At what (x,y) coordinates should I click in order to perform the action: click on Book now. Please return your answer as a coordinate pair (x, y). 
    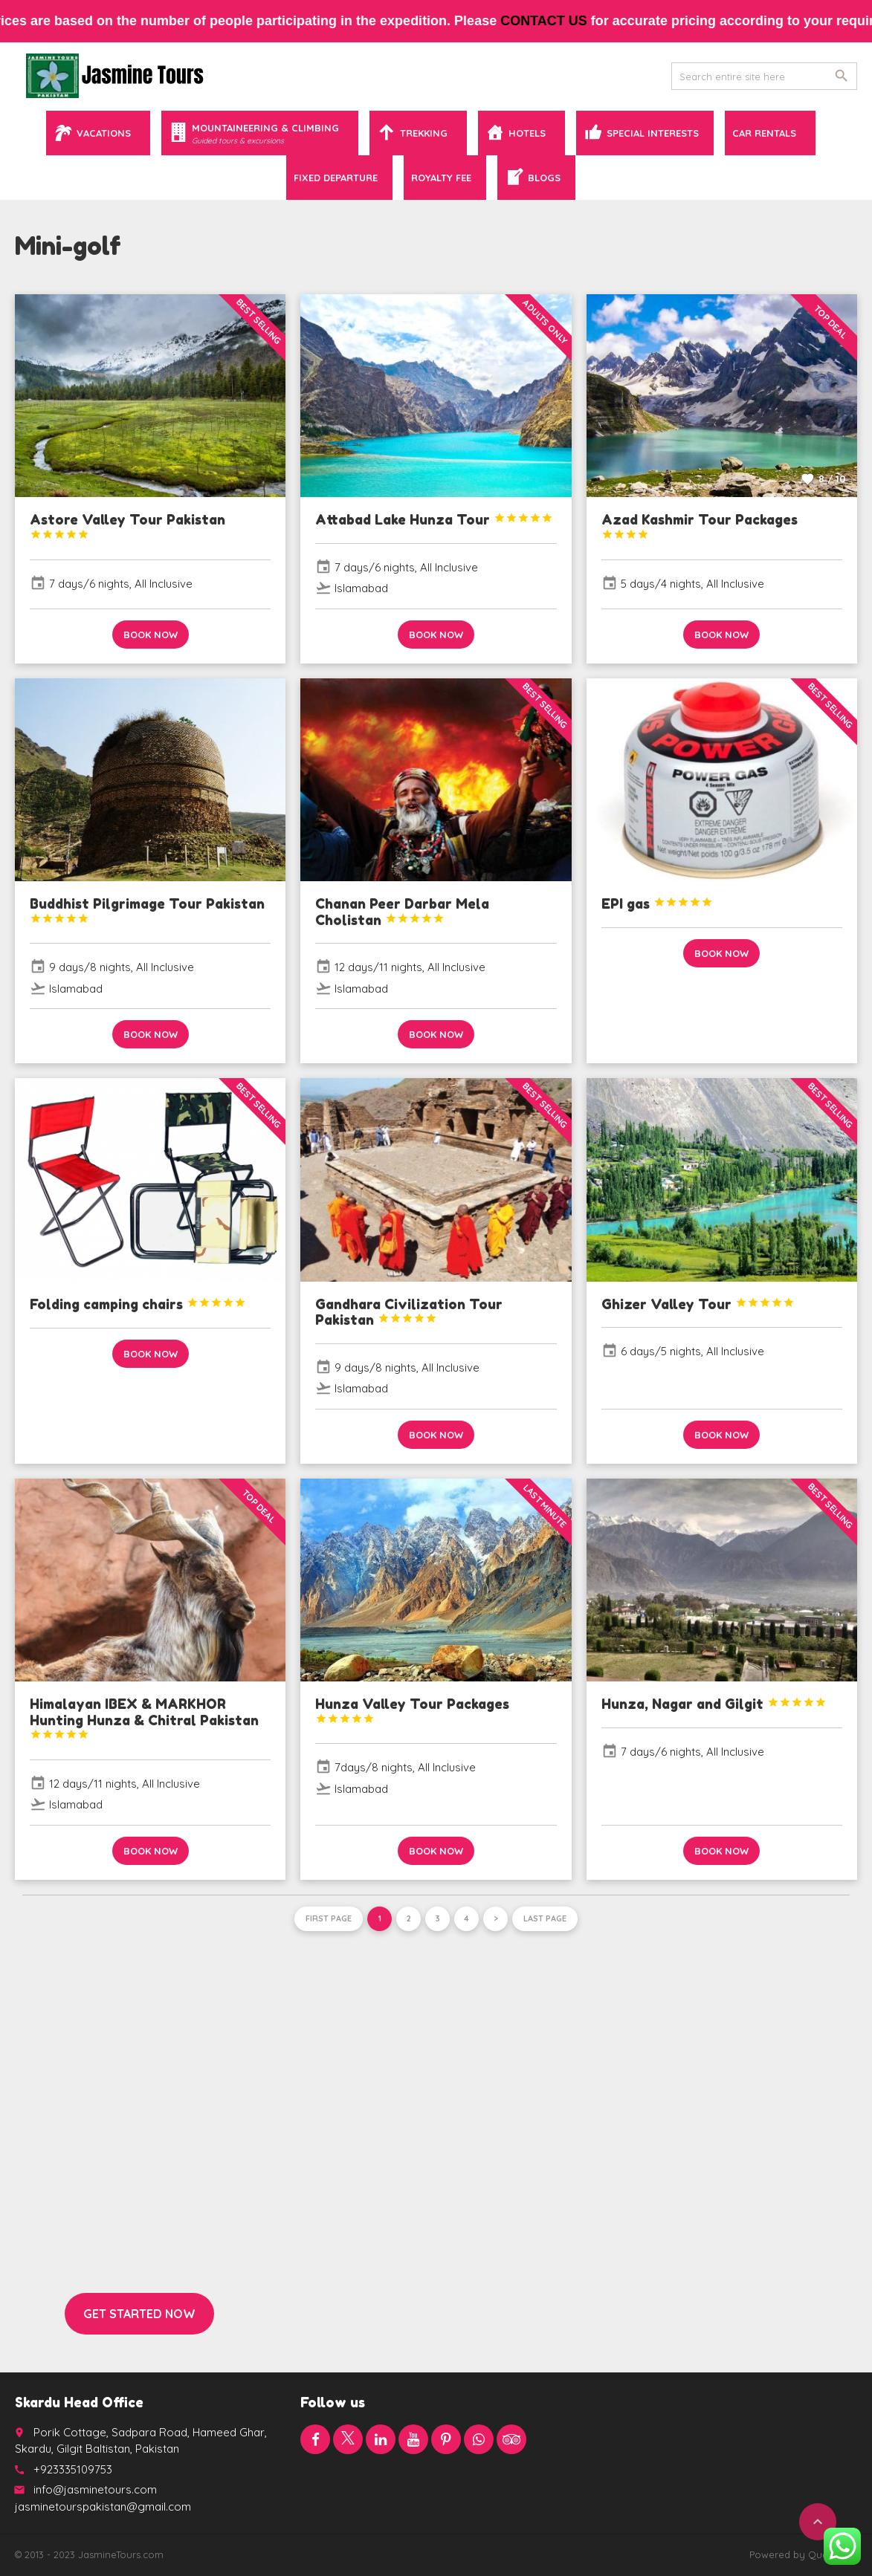
    Looking at the image, I should click on (150, 634).